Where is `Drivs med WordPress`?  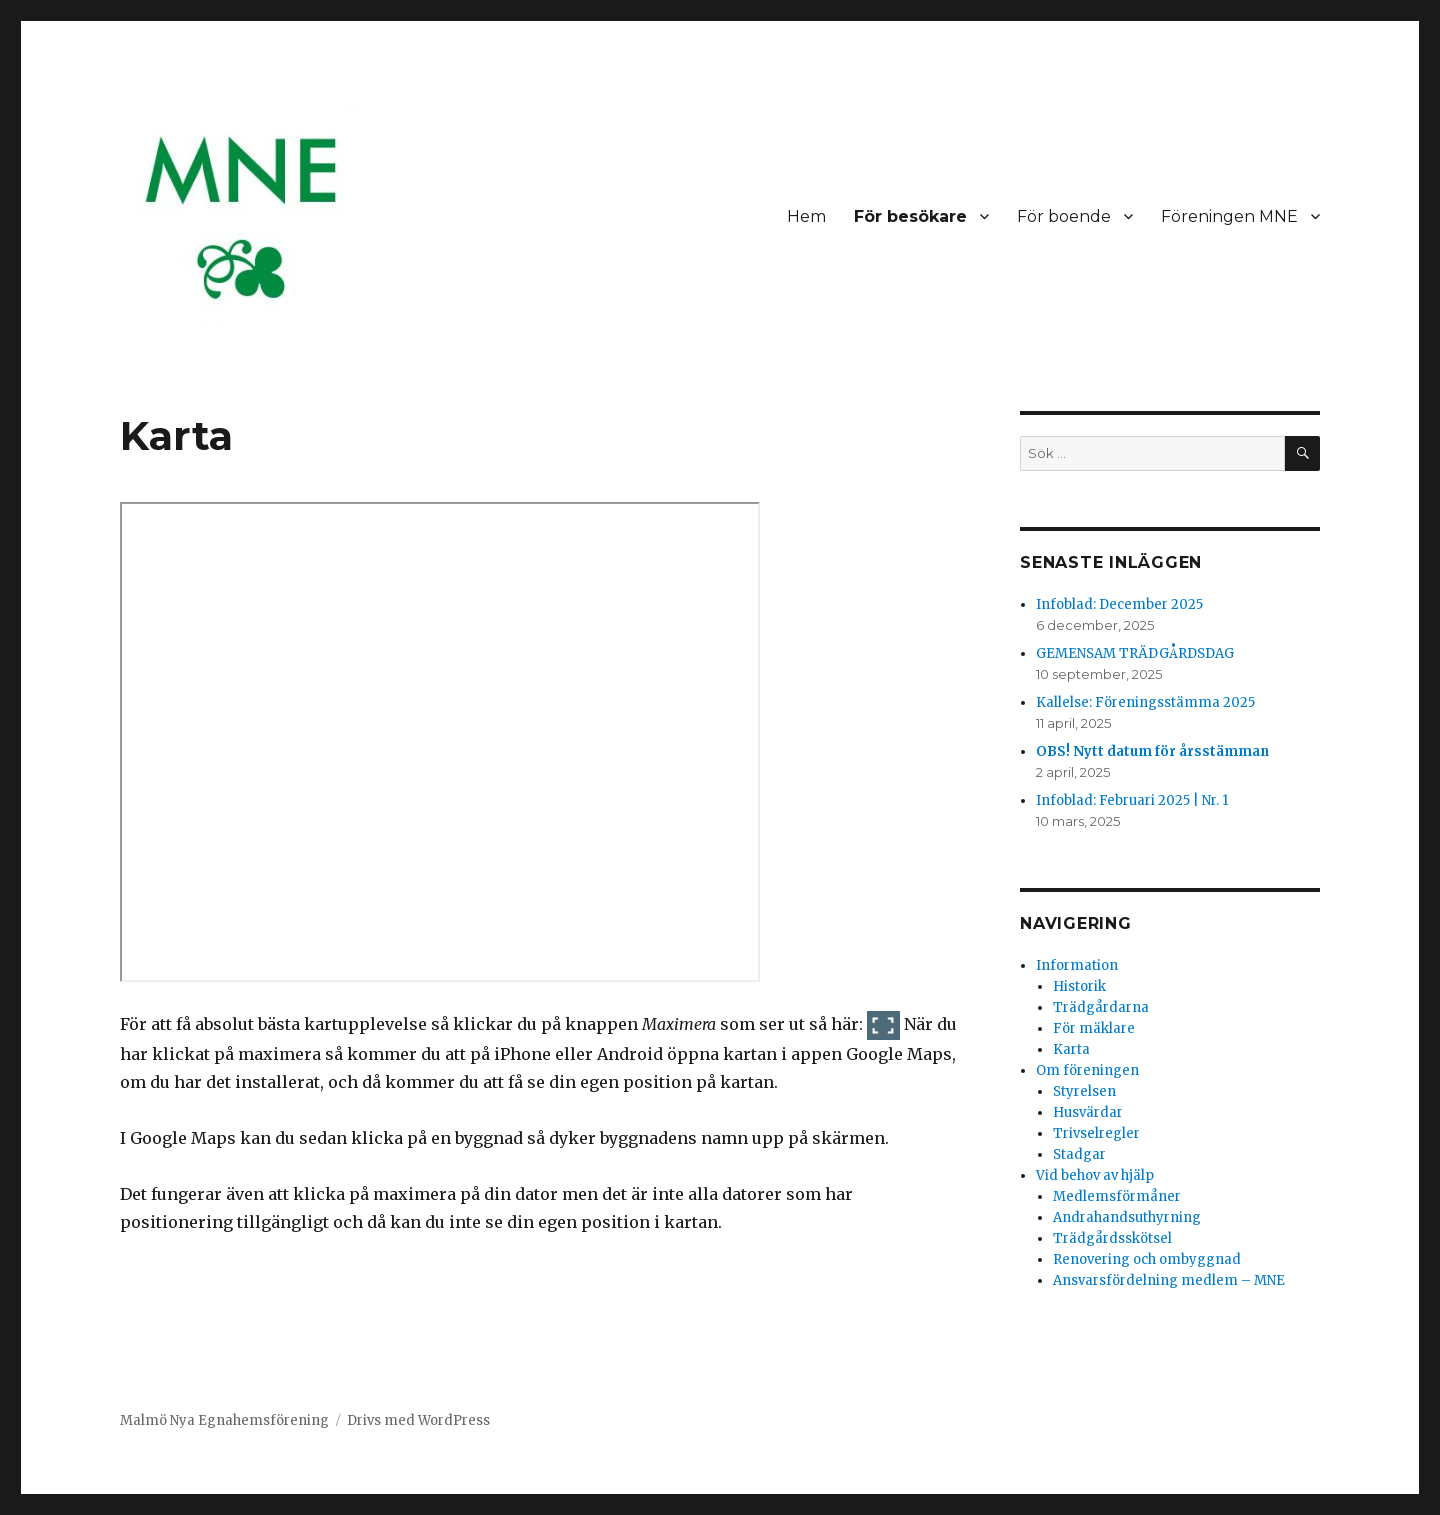
Drivs med WordPress is located at coordinates (418, 1420).